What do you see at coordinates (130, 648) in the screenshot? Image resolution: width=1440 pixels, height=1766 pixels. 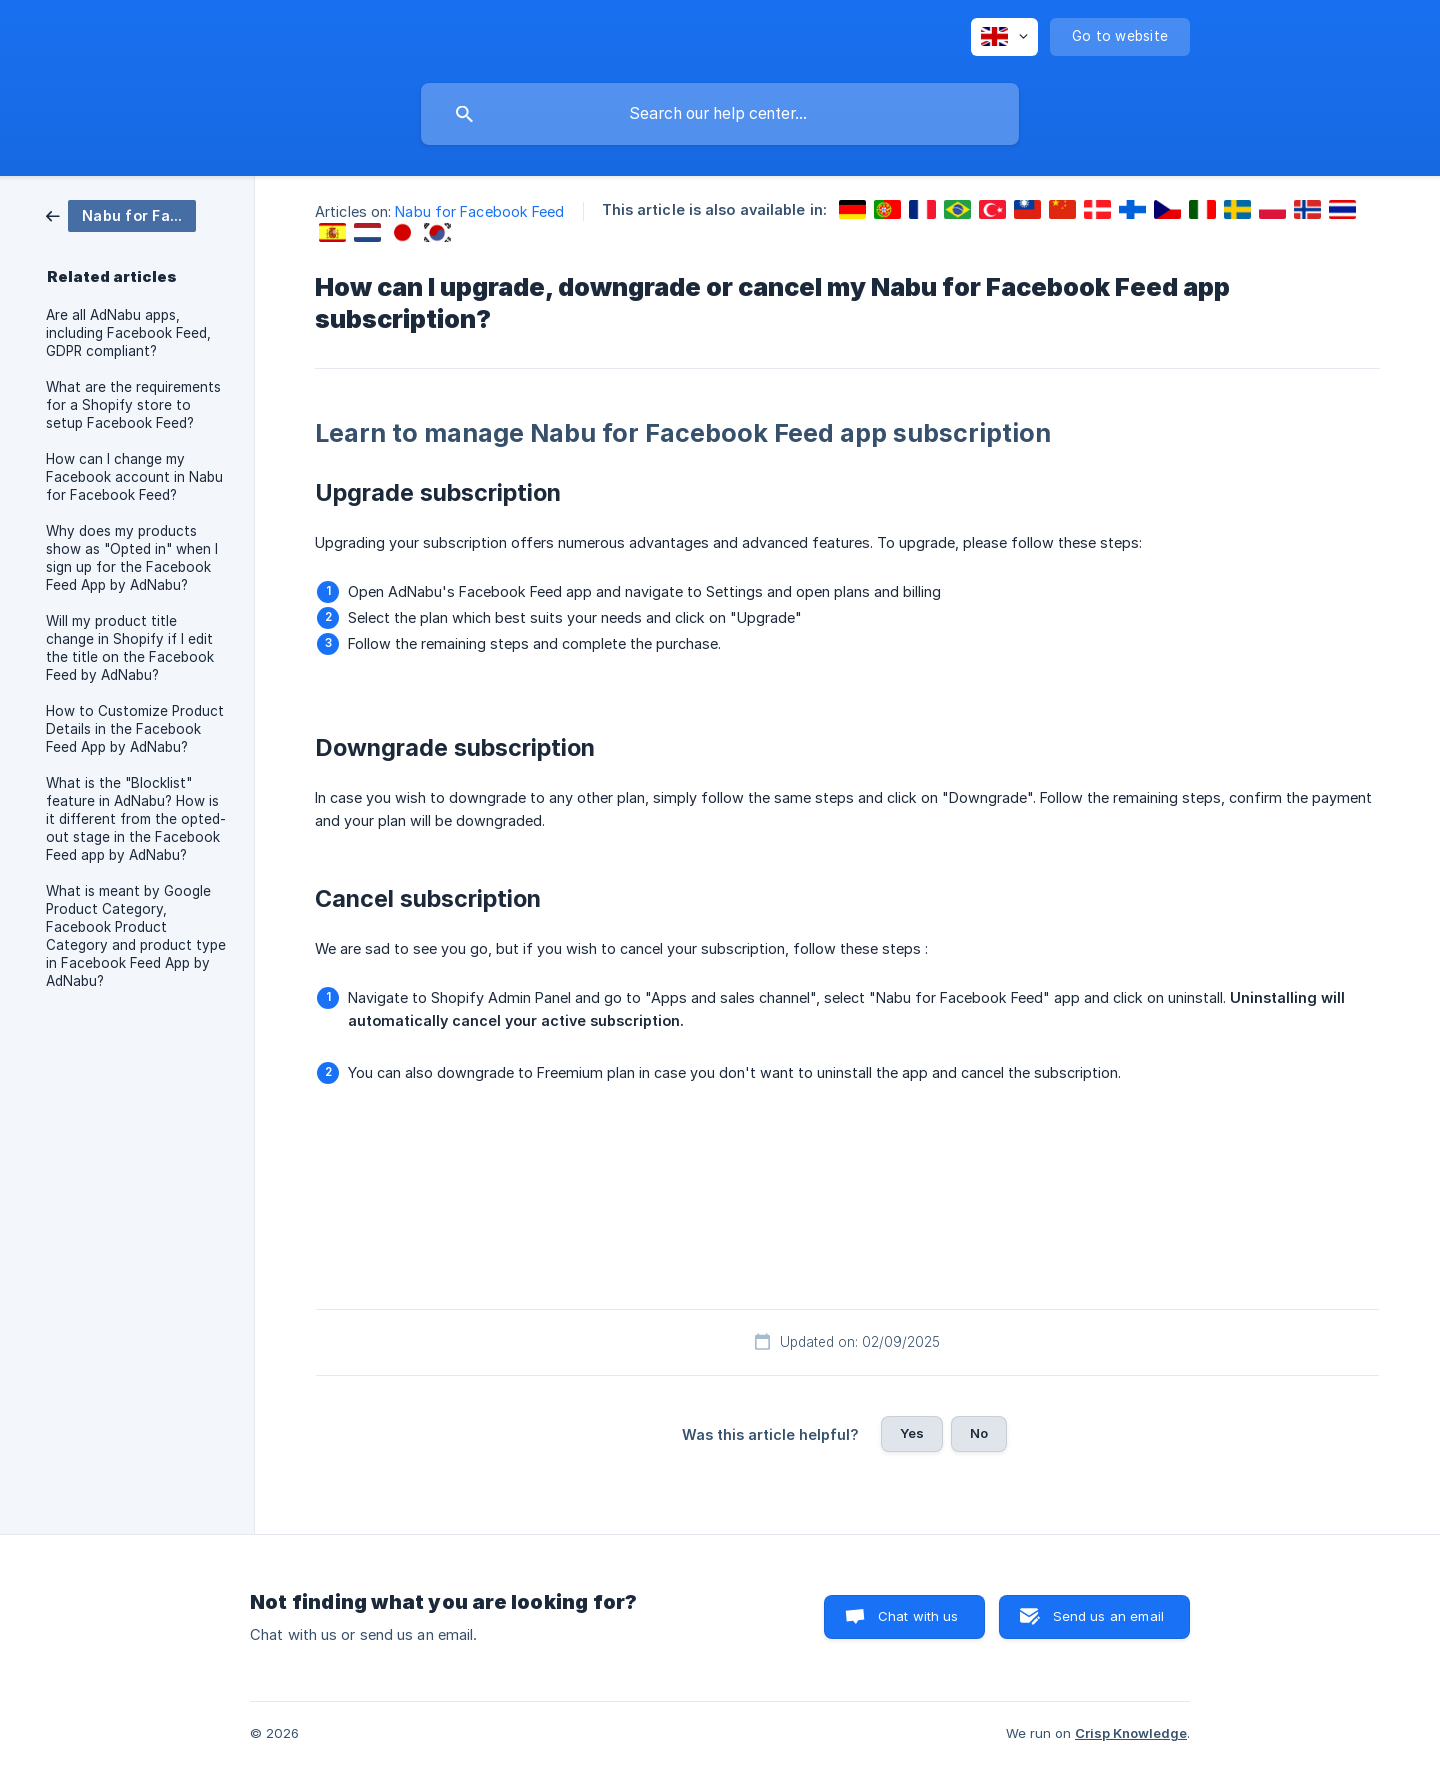 I see `Will my product title change in Shopify if I edit the title on the Facebook Feed by AdNabu? [link]` at bounding box center [130, 648].